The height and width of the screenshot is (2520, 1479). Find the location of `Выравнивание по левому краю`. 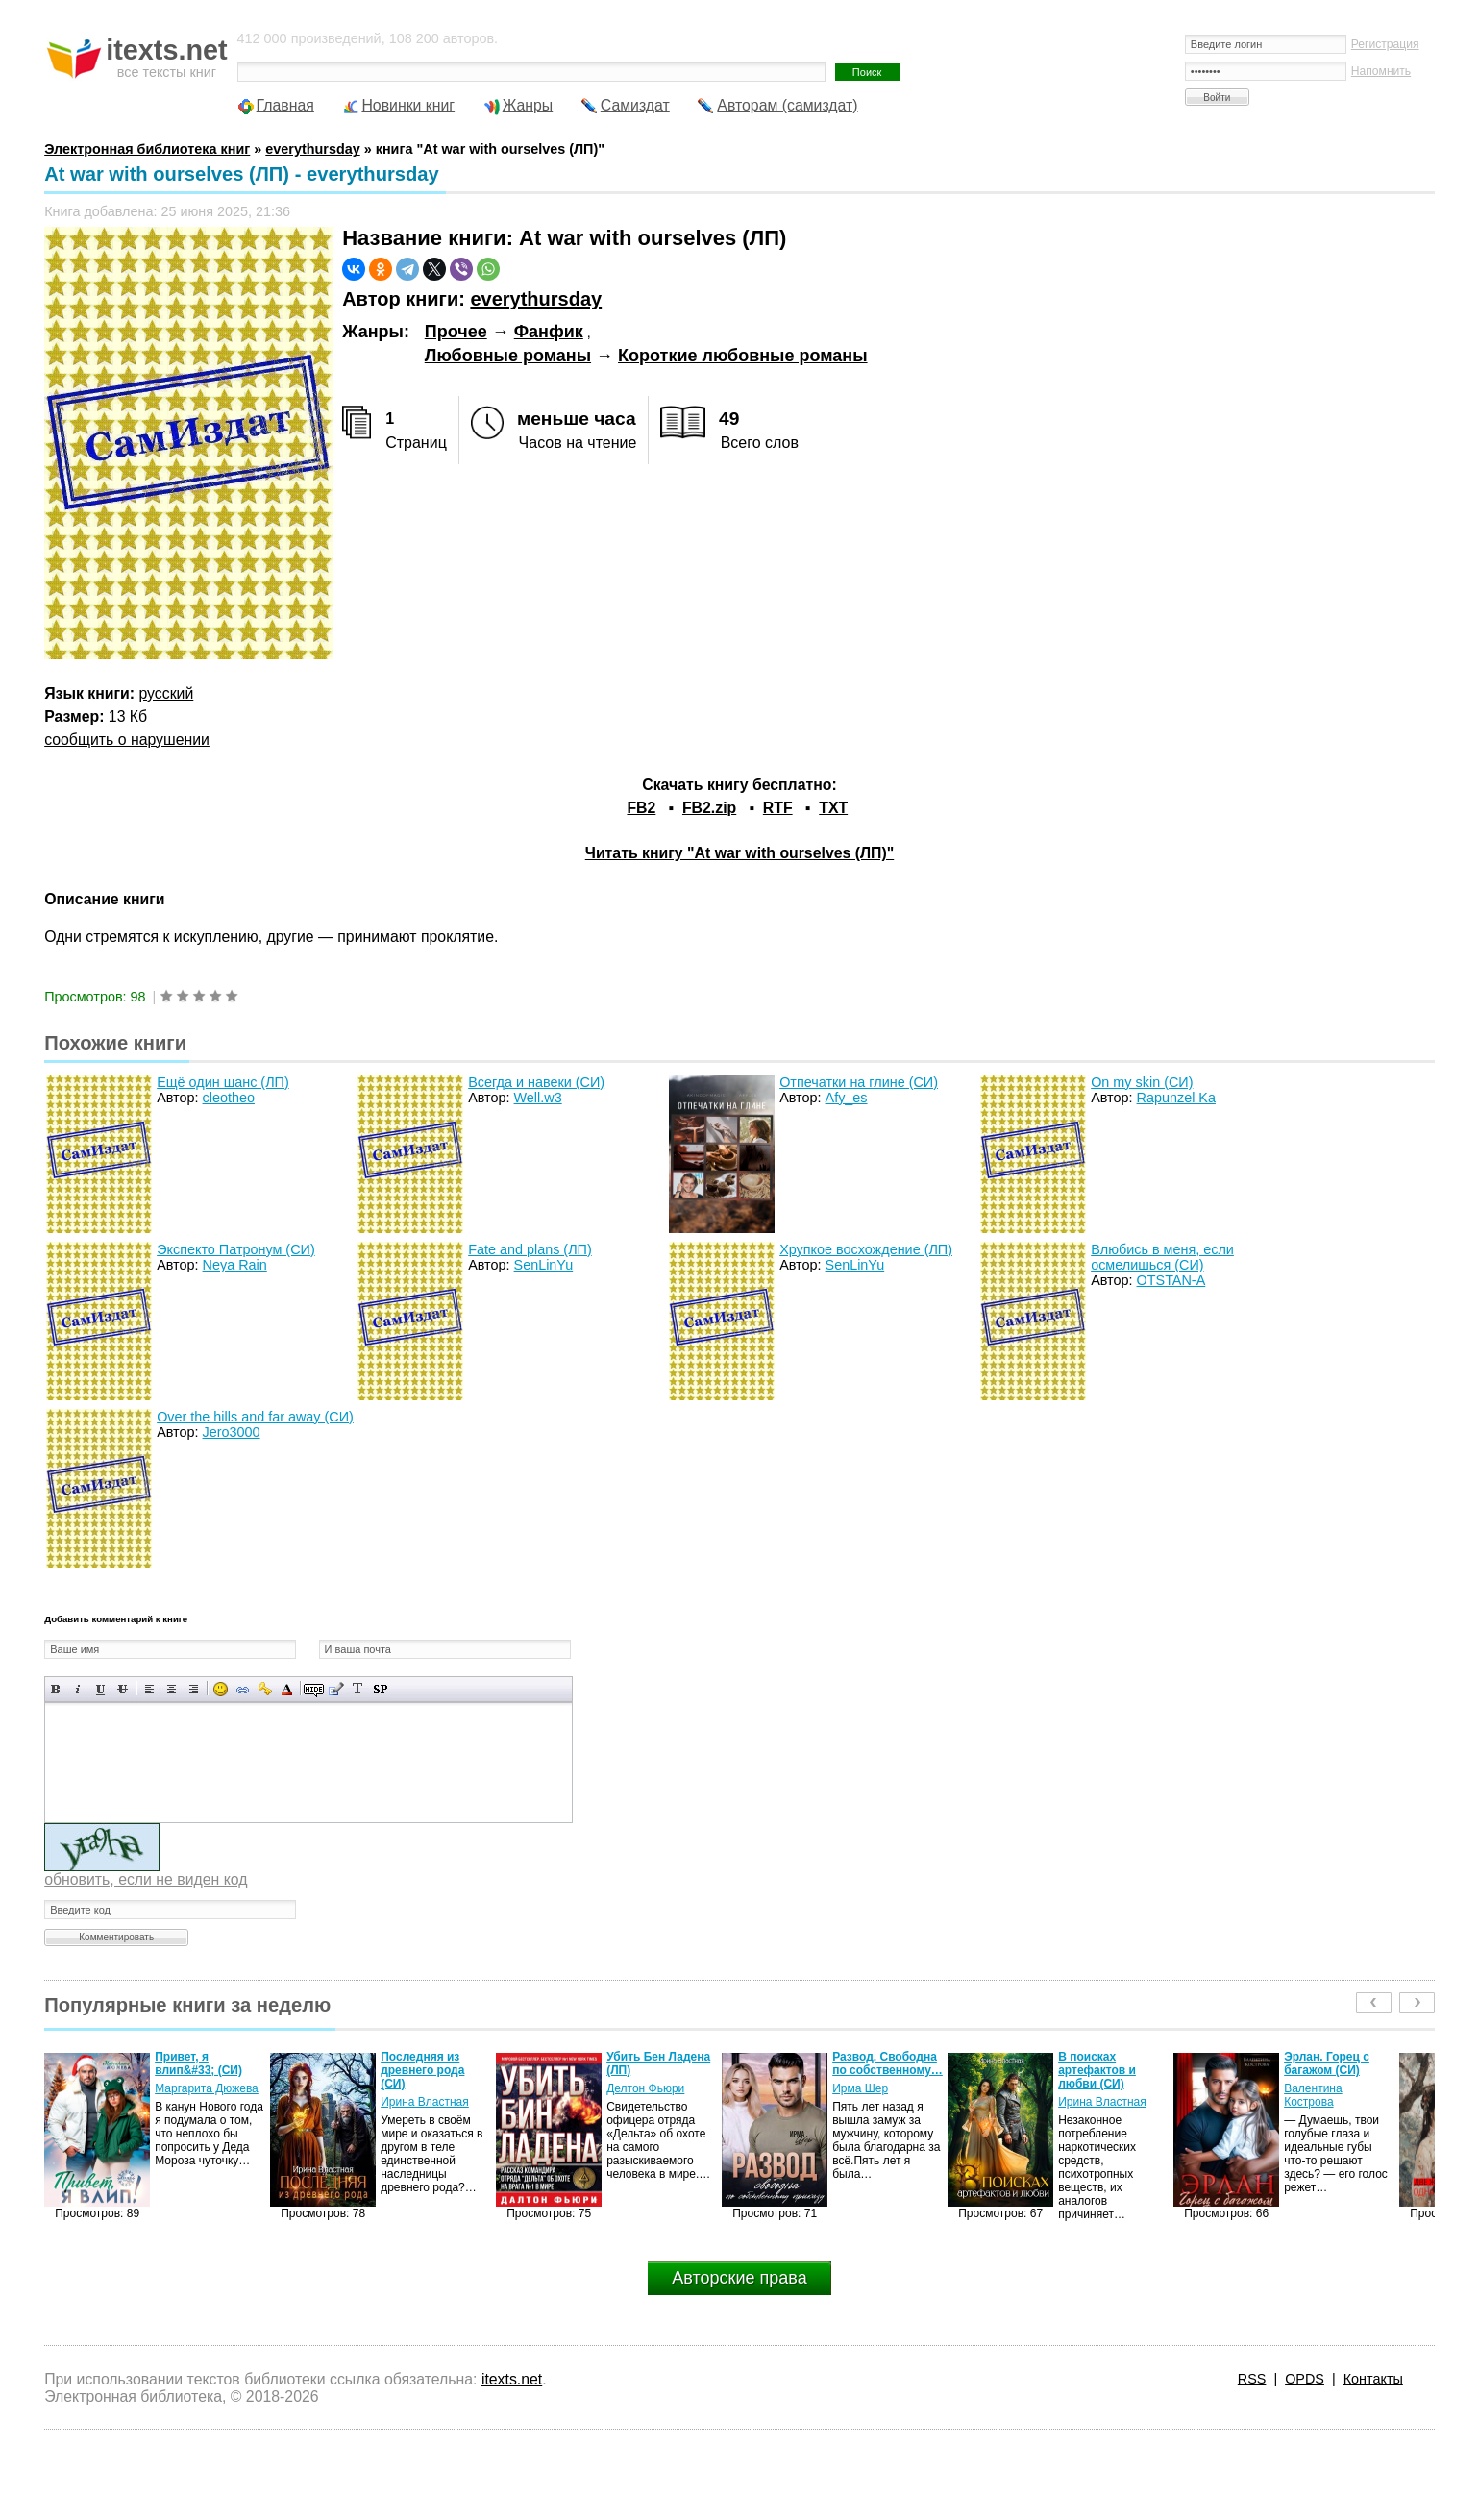

Выравнивание по левому краю is located at coordinates (149, 1689).